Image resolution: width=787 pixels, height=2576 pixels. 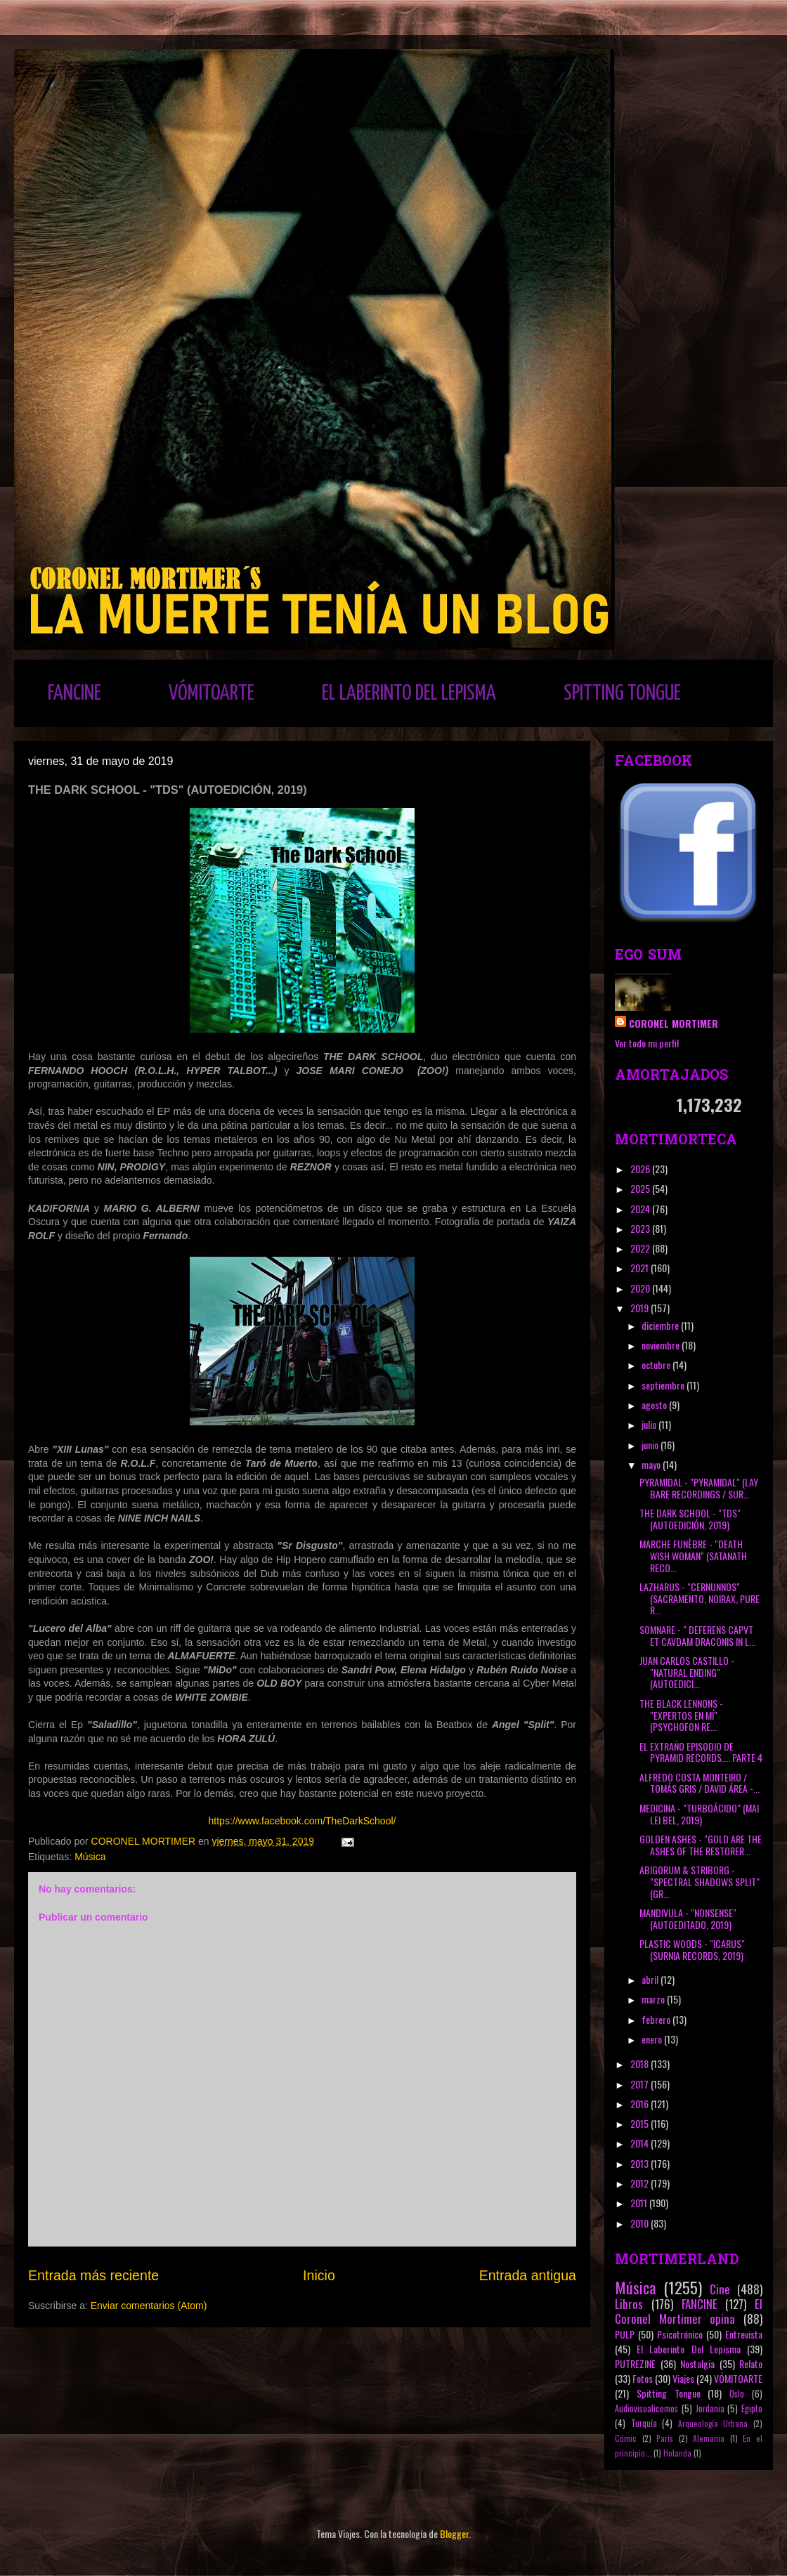 I want to click on 2024, so click(x=641, y=1208).